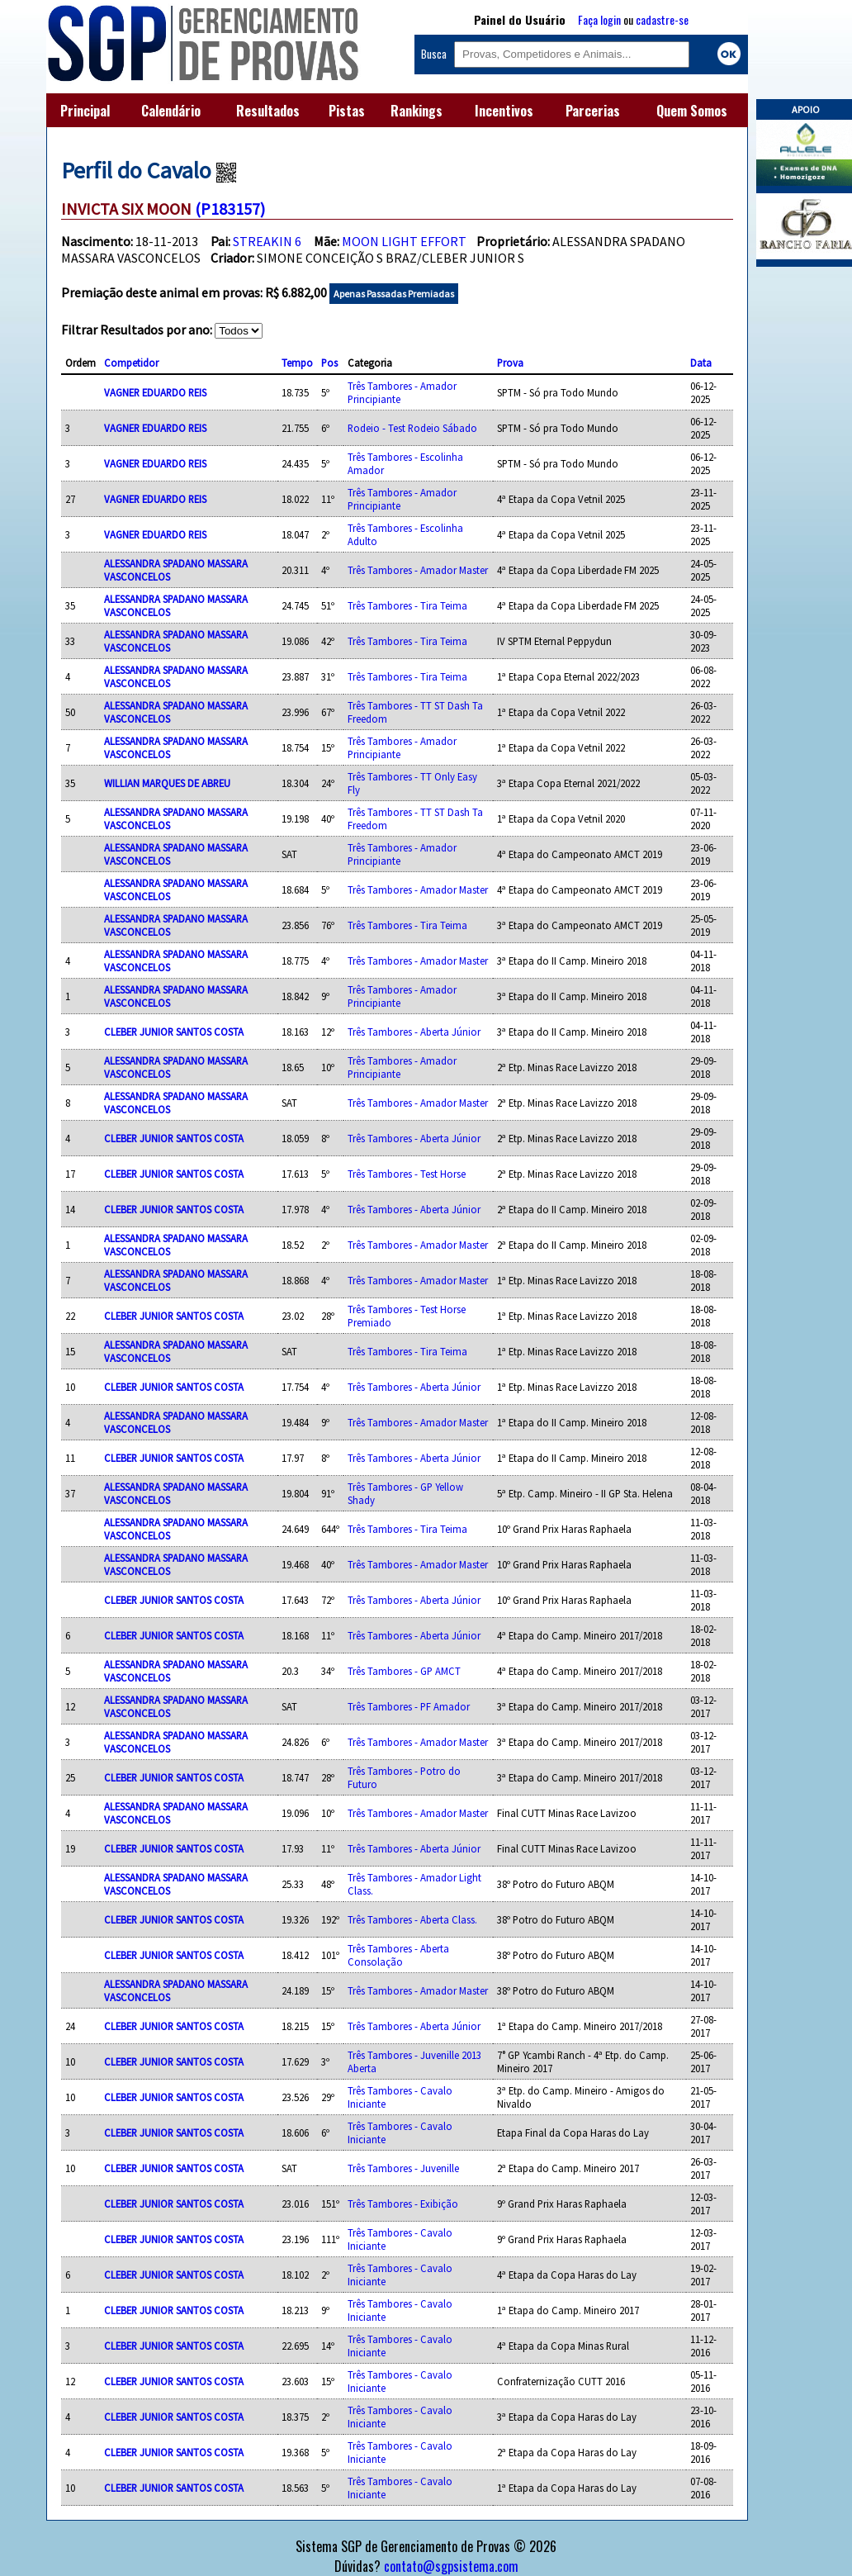  What do you see at coordinates (593, 111) in the screenshot?
I see `Parcerias` at bounding box center [593, 111].